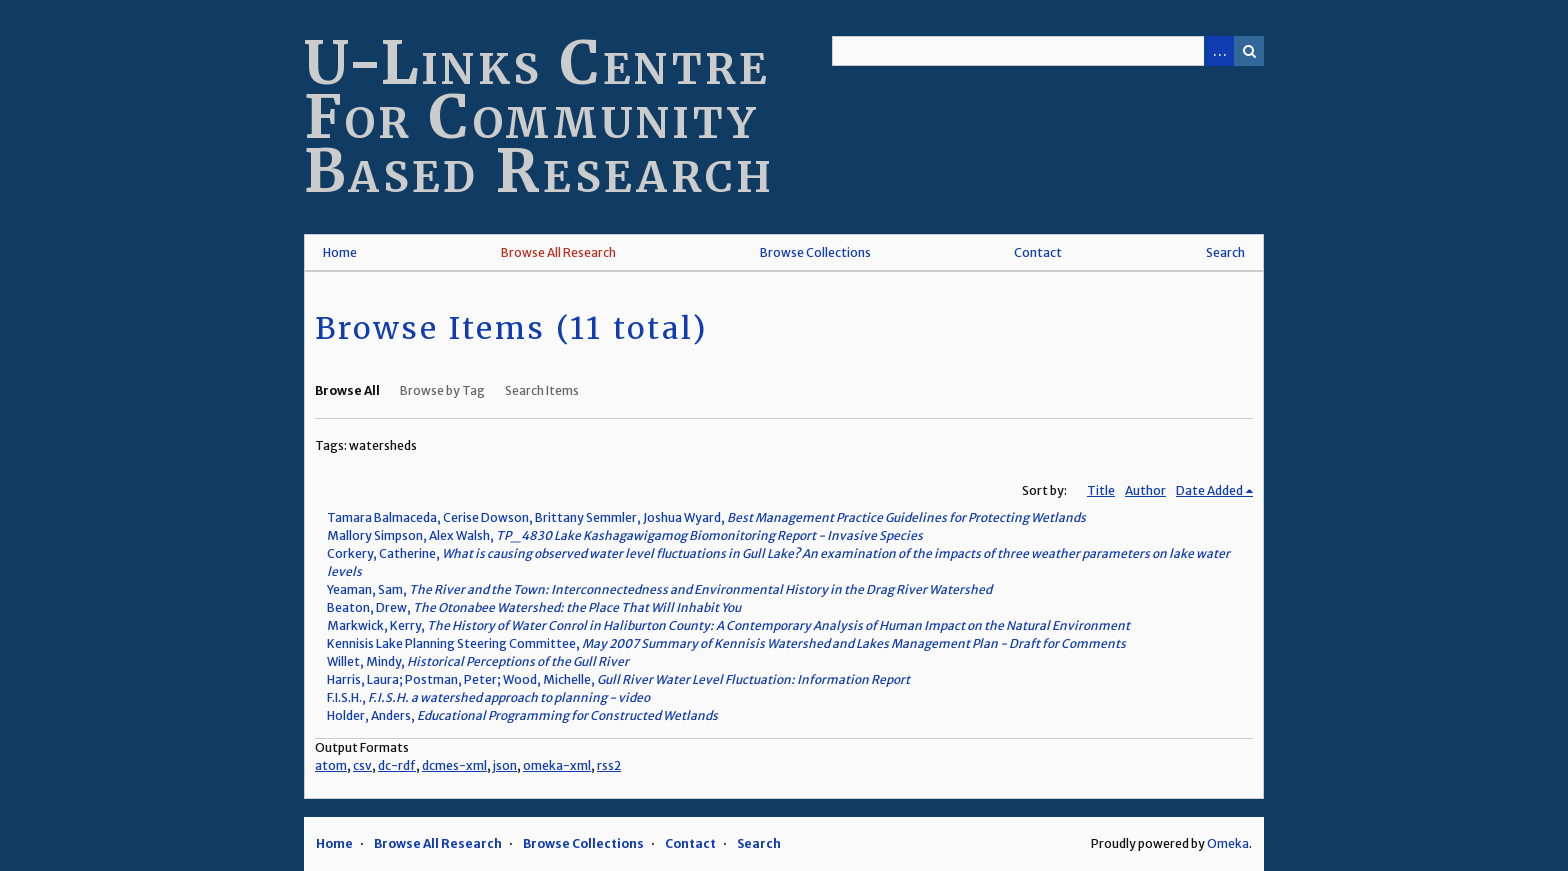 Image resolution: width=1568 pixels, height=871 pixels. What do you see at coordinates (1219, 51) in the screenshot?
I see `Advanced Search` at bounding box center [1219, 51].